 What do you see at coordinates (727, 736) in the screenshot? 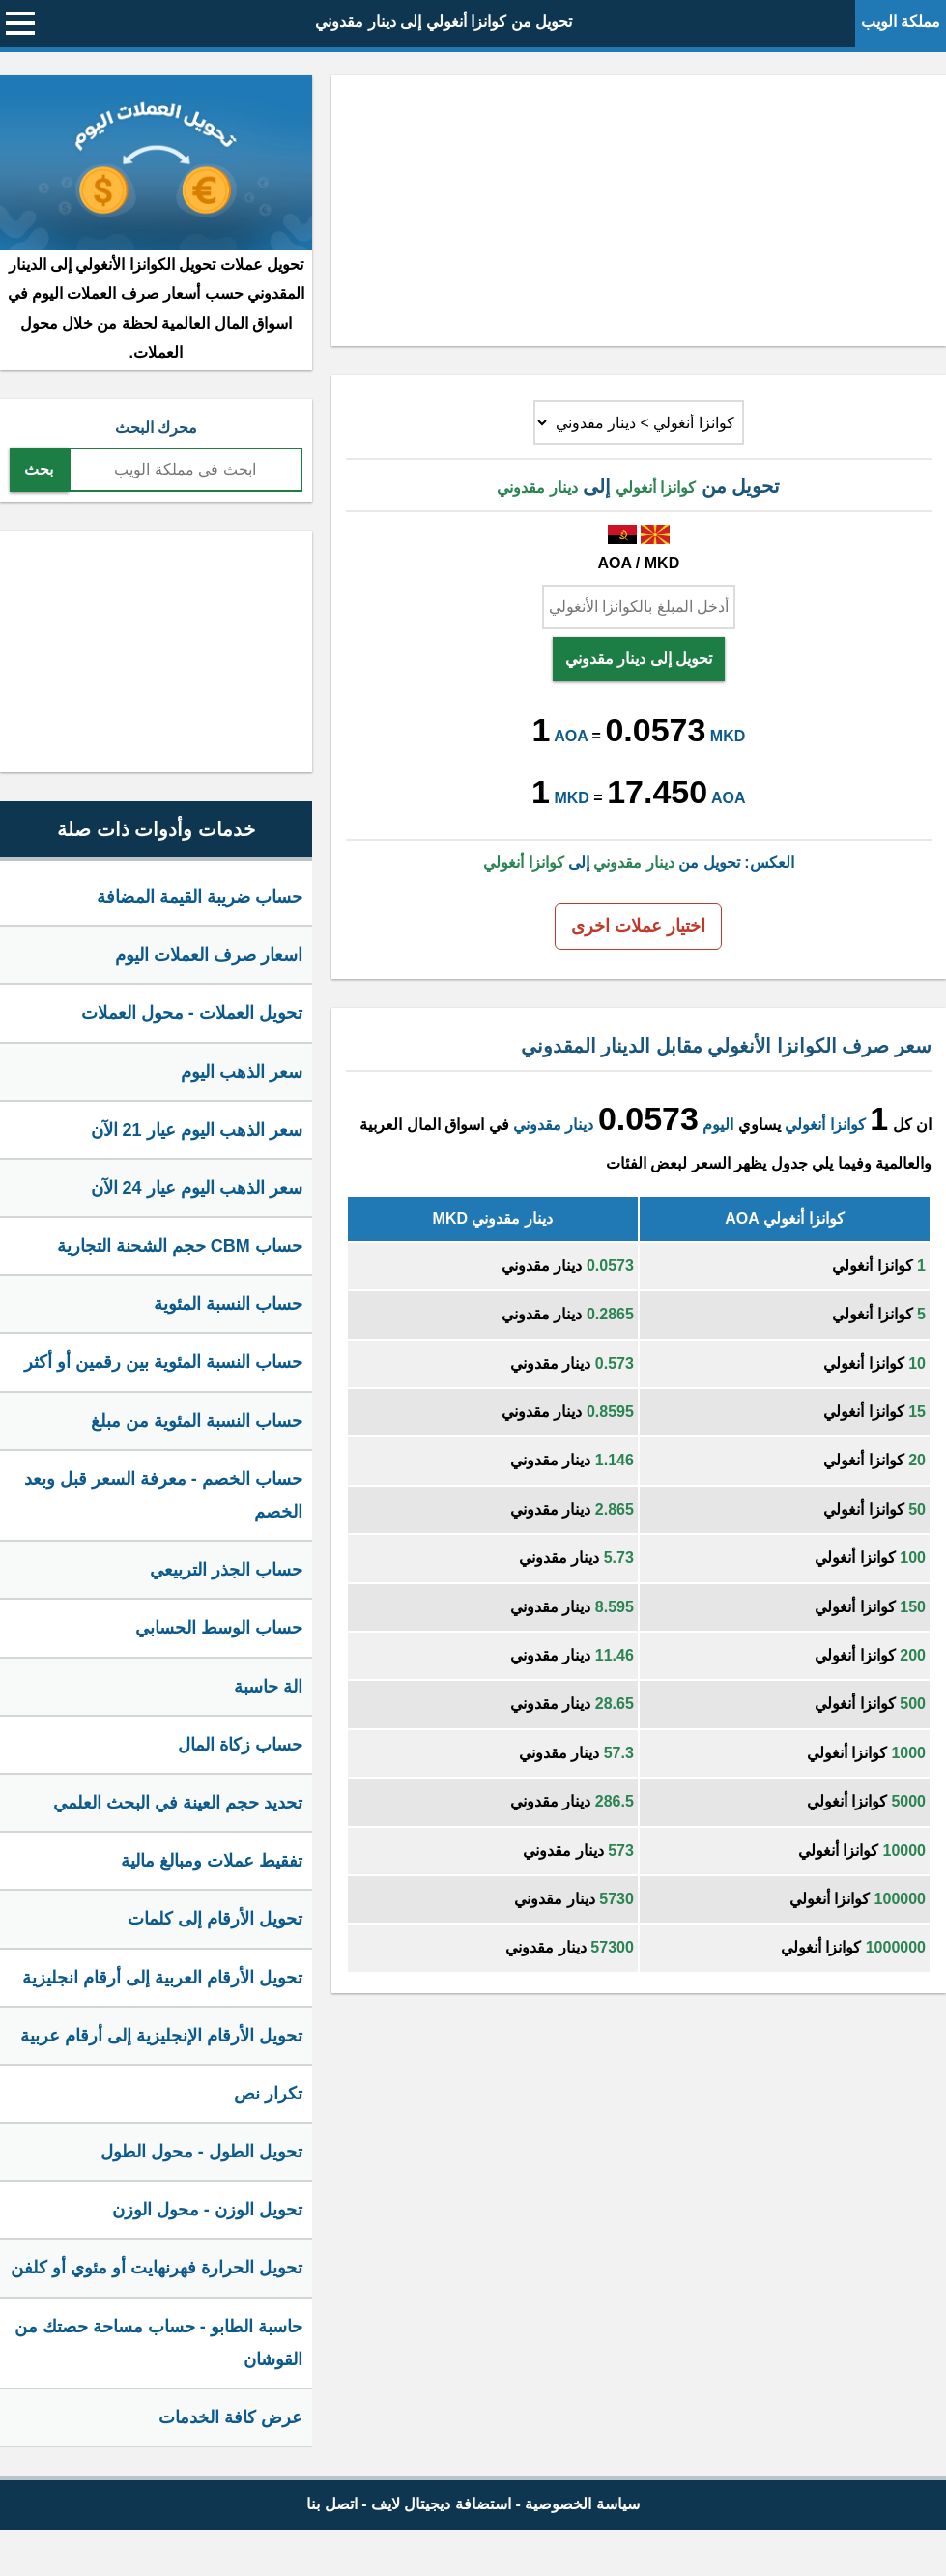
I see `MKD` at bounding box center [727, 736].